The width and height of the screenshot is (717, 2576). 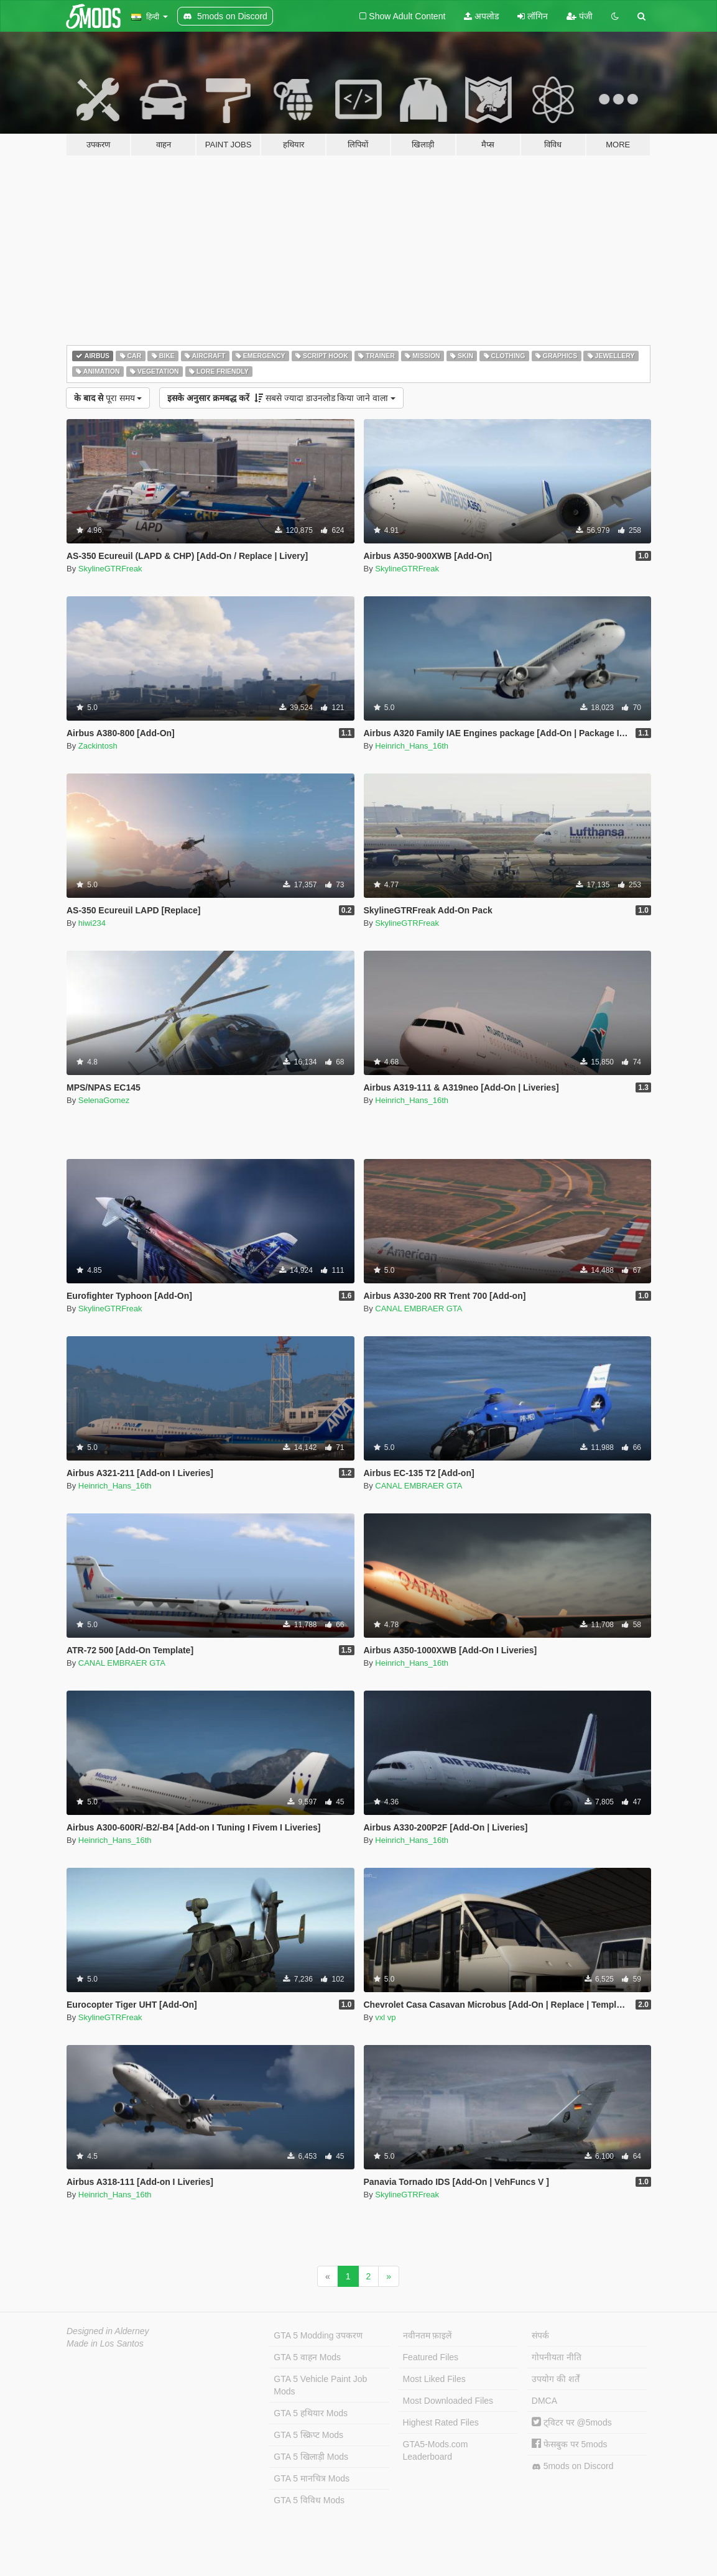 What do you see at coordinates (92, 923) in the screenshot?
I see `hiwi234` at bounding box center [92, 923].